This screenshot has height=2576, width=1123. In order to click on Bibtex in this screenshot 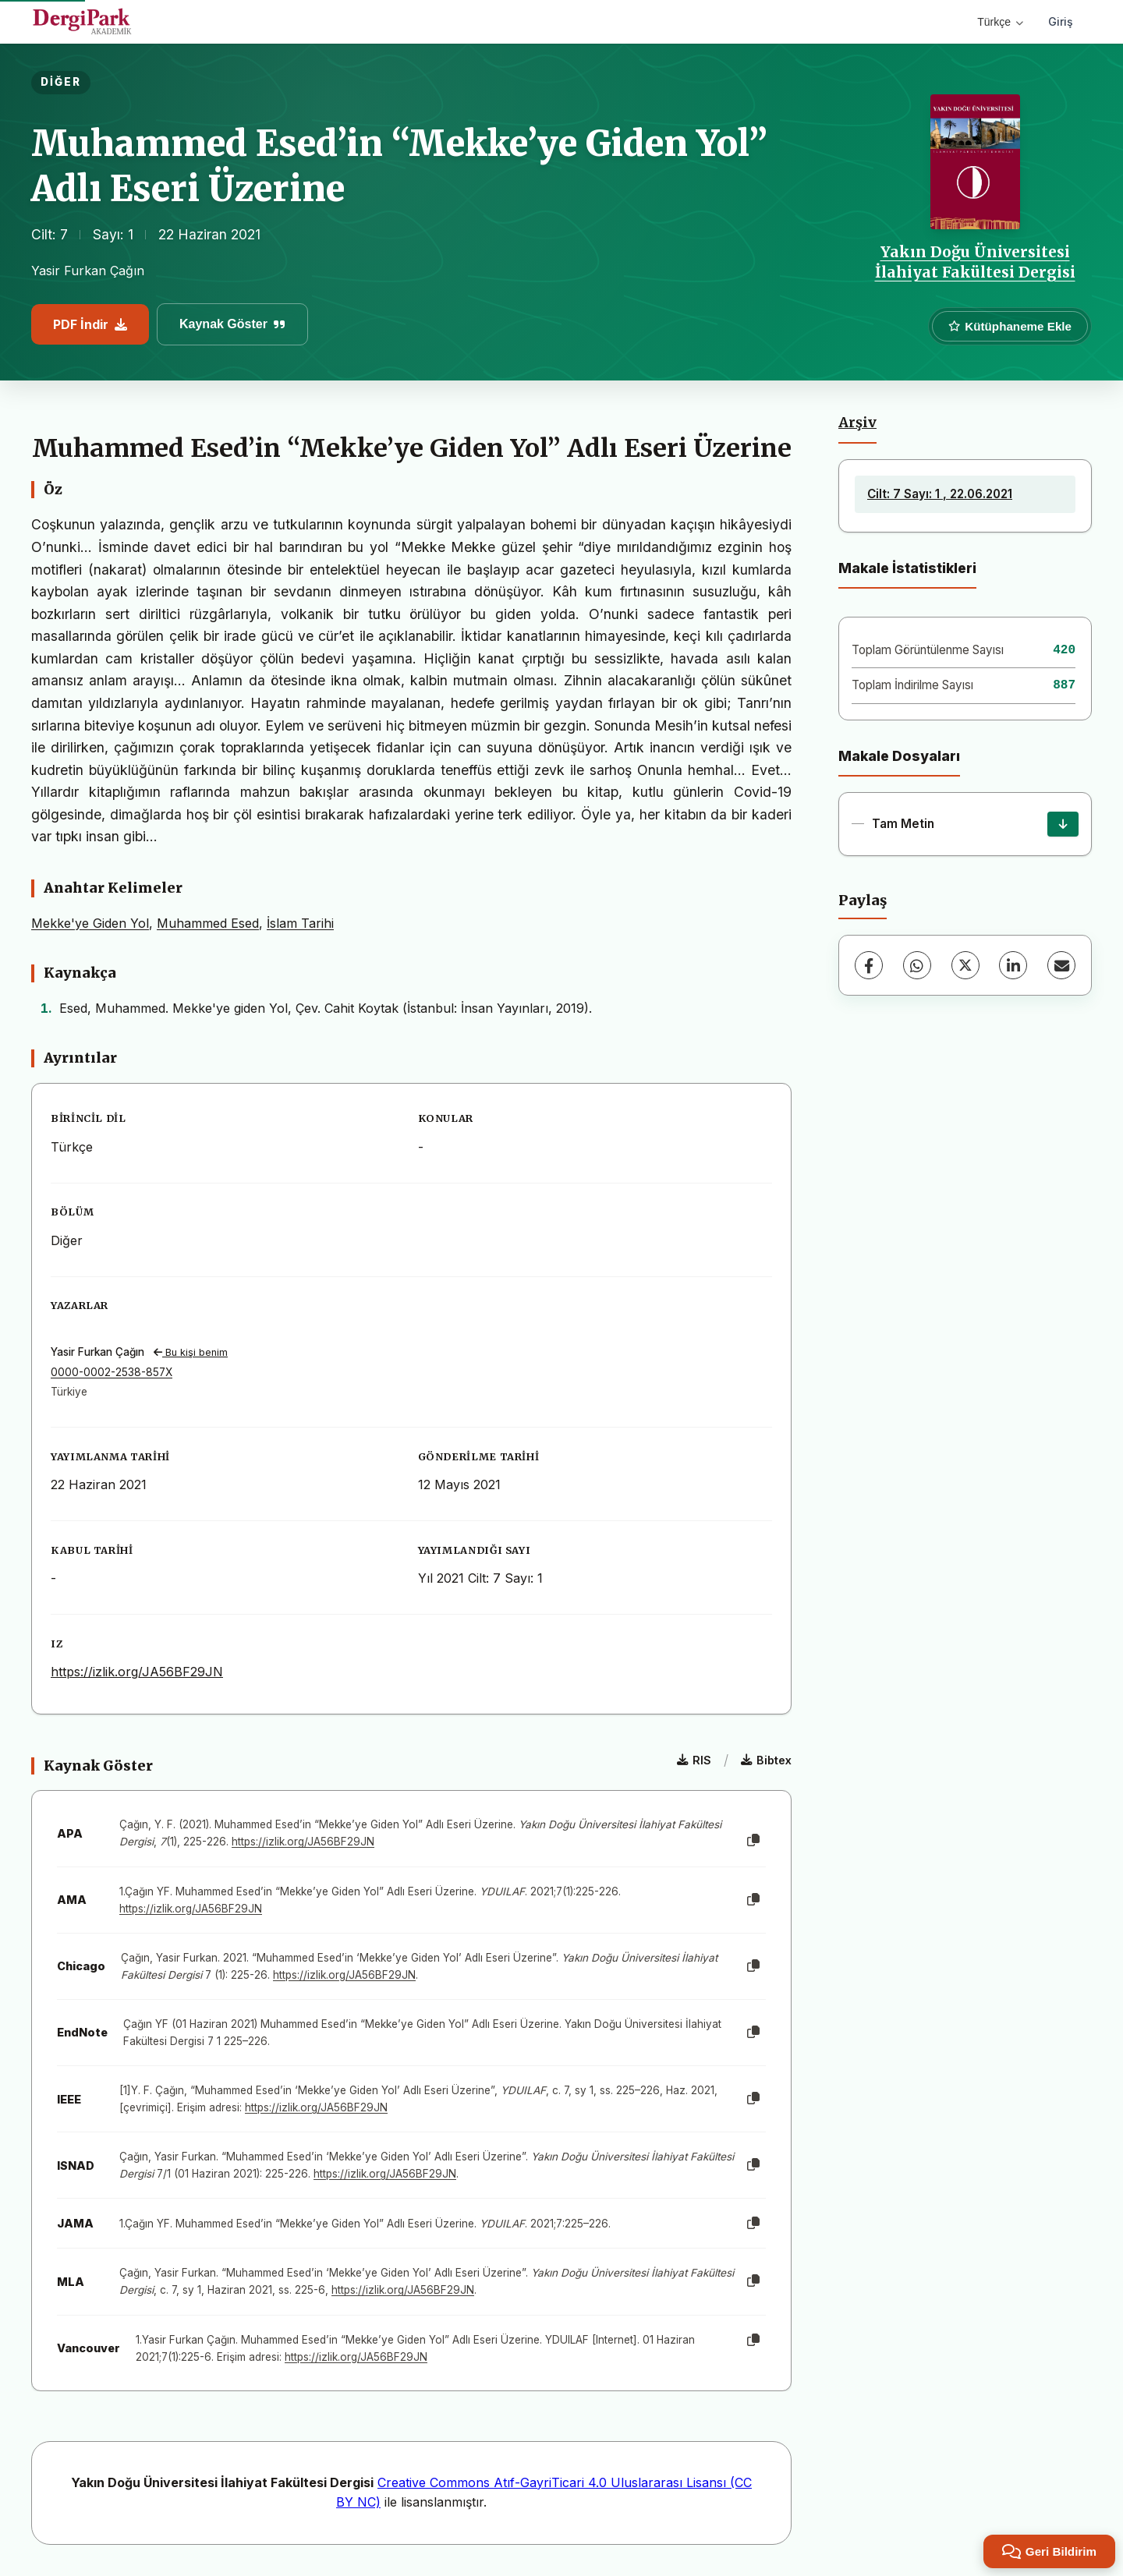, I will do `click(766, 1760)`.